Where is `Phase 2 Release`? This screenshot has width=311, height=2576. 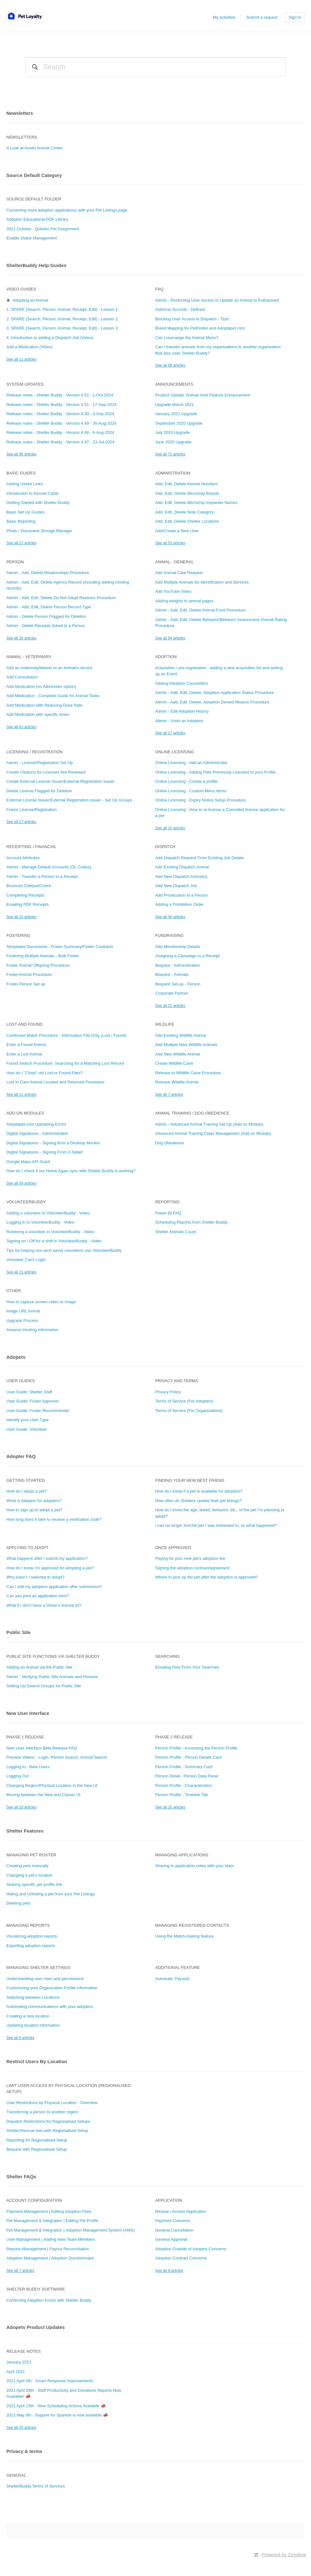 Phase 2 Release is located at coordinates (174, 1737).